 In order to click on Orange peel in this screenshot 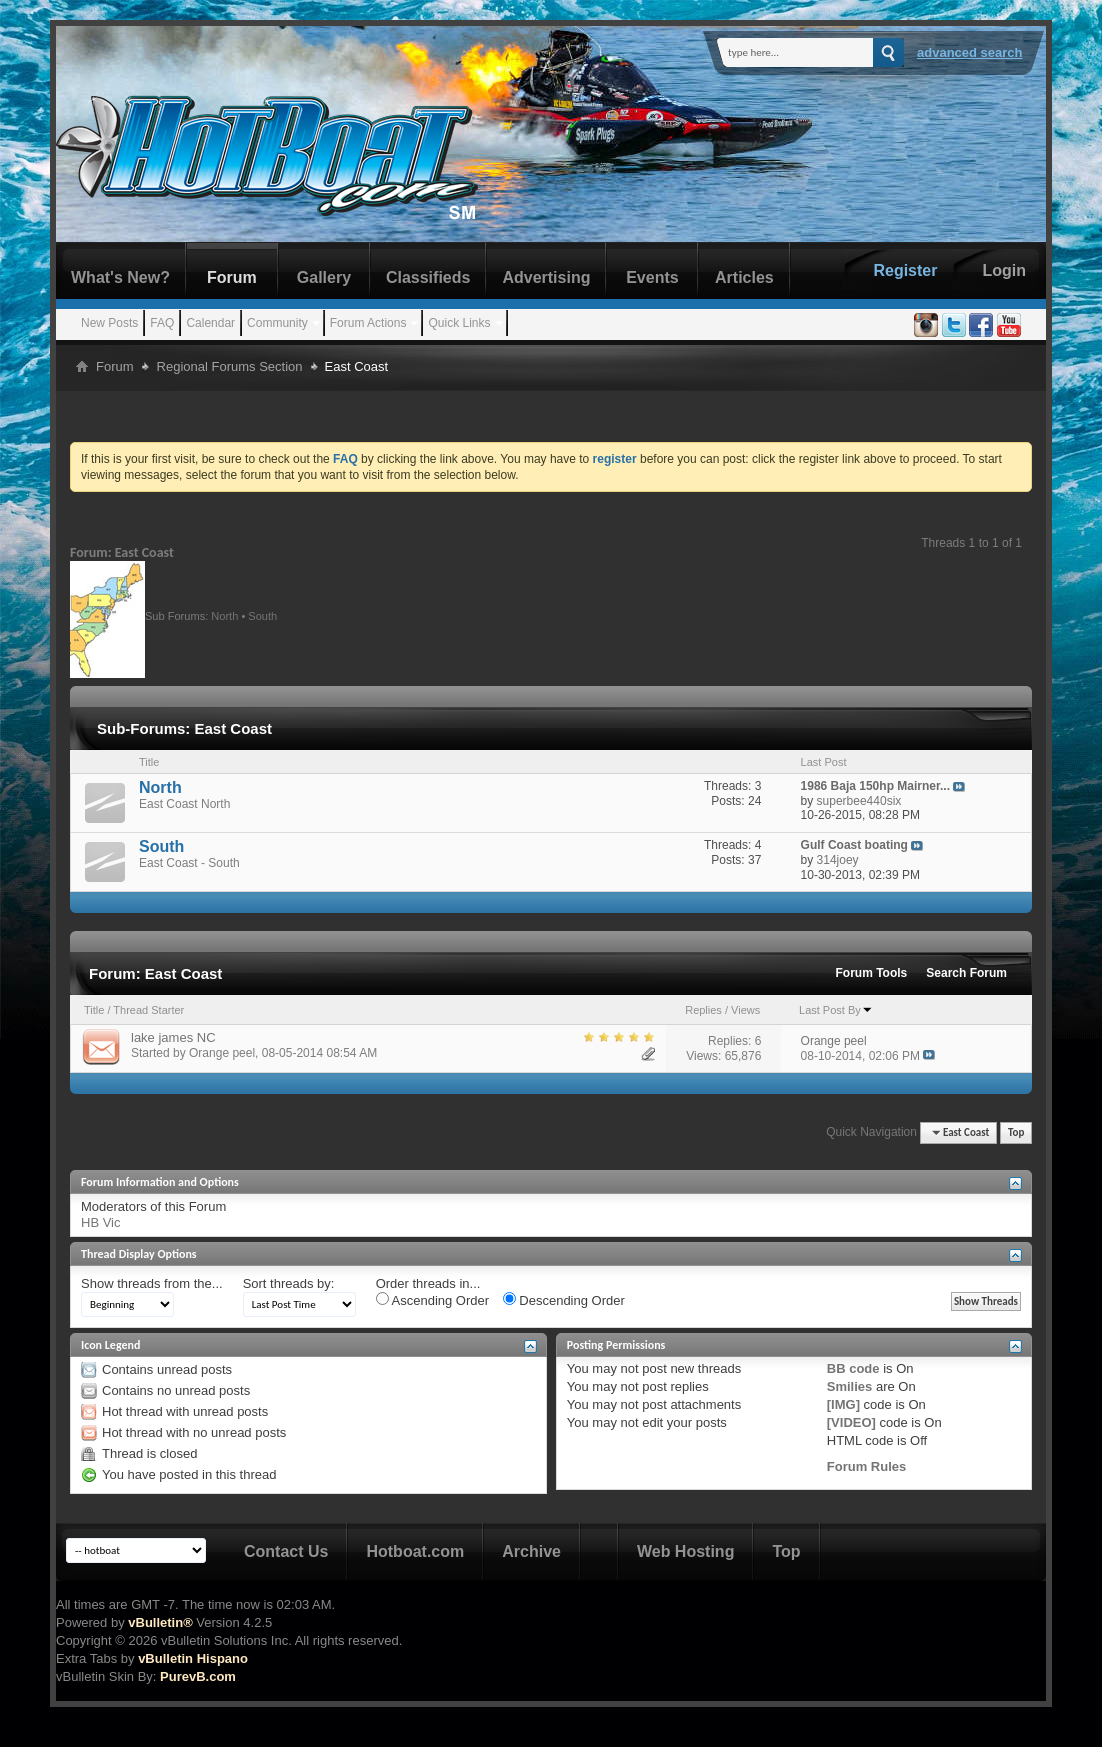, I will do `click(222, 1053)`.